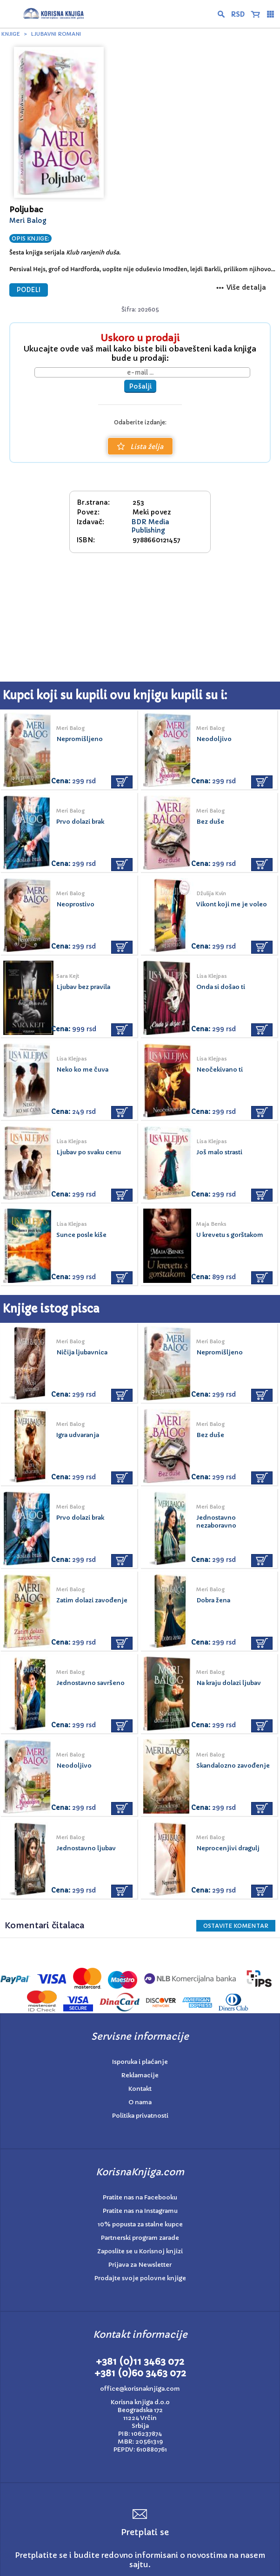  I want to click on Prodajte svoje polovne knjige, so click(140, 2278).